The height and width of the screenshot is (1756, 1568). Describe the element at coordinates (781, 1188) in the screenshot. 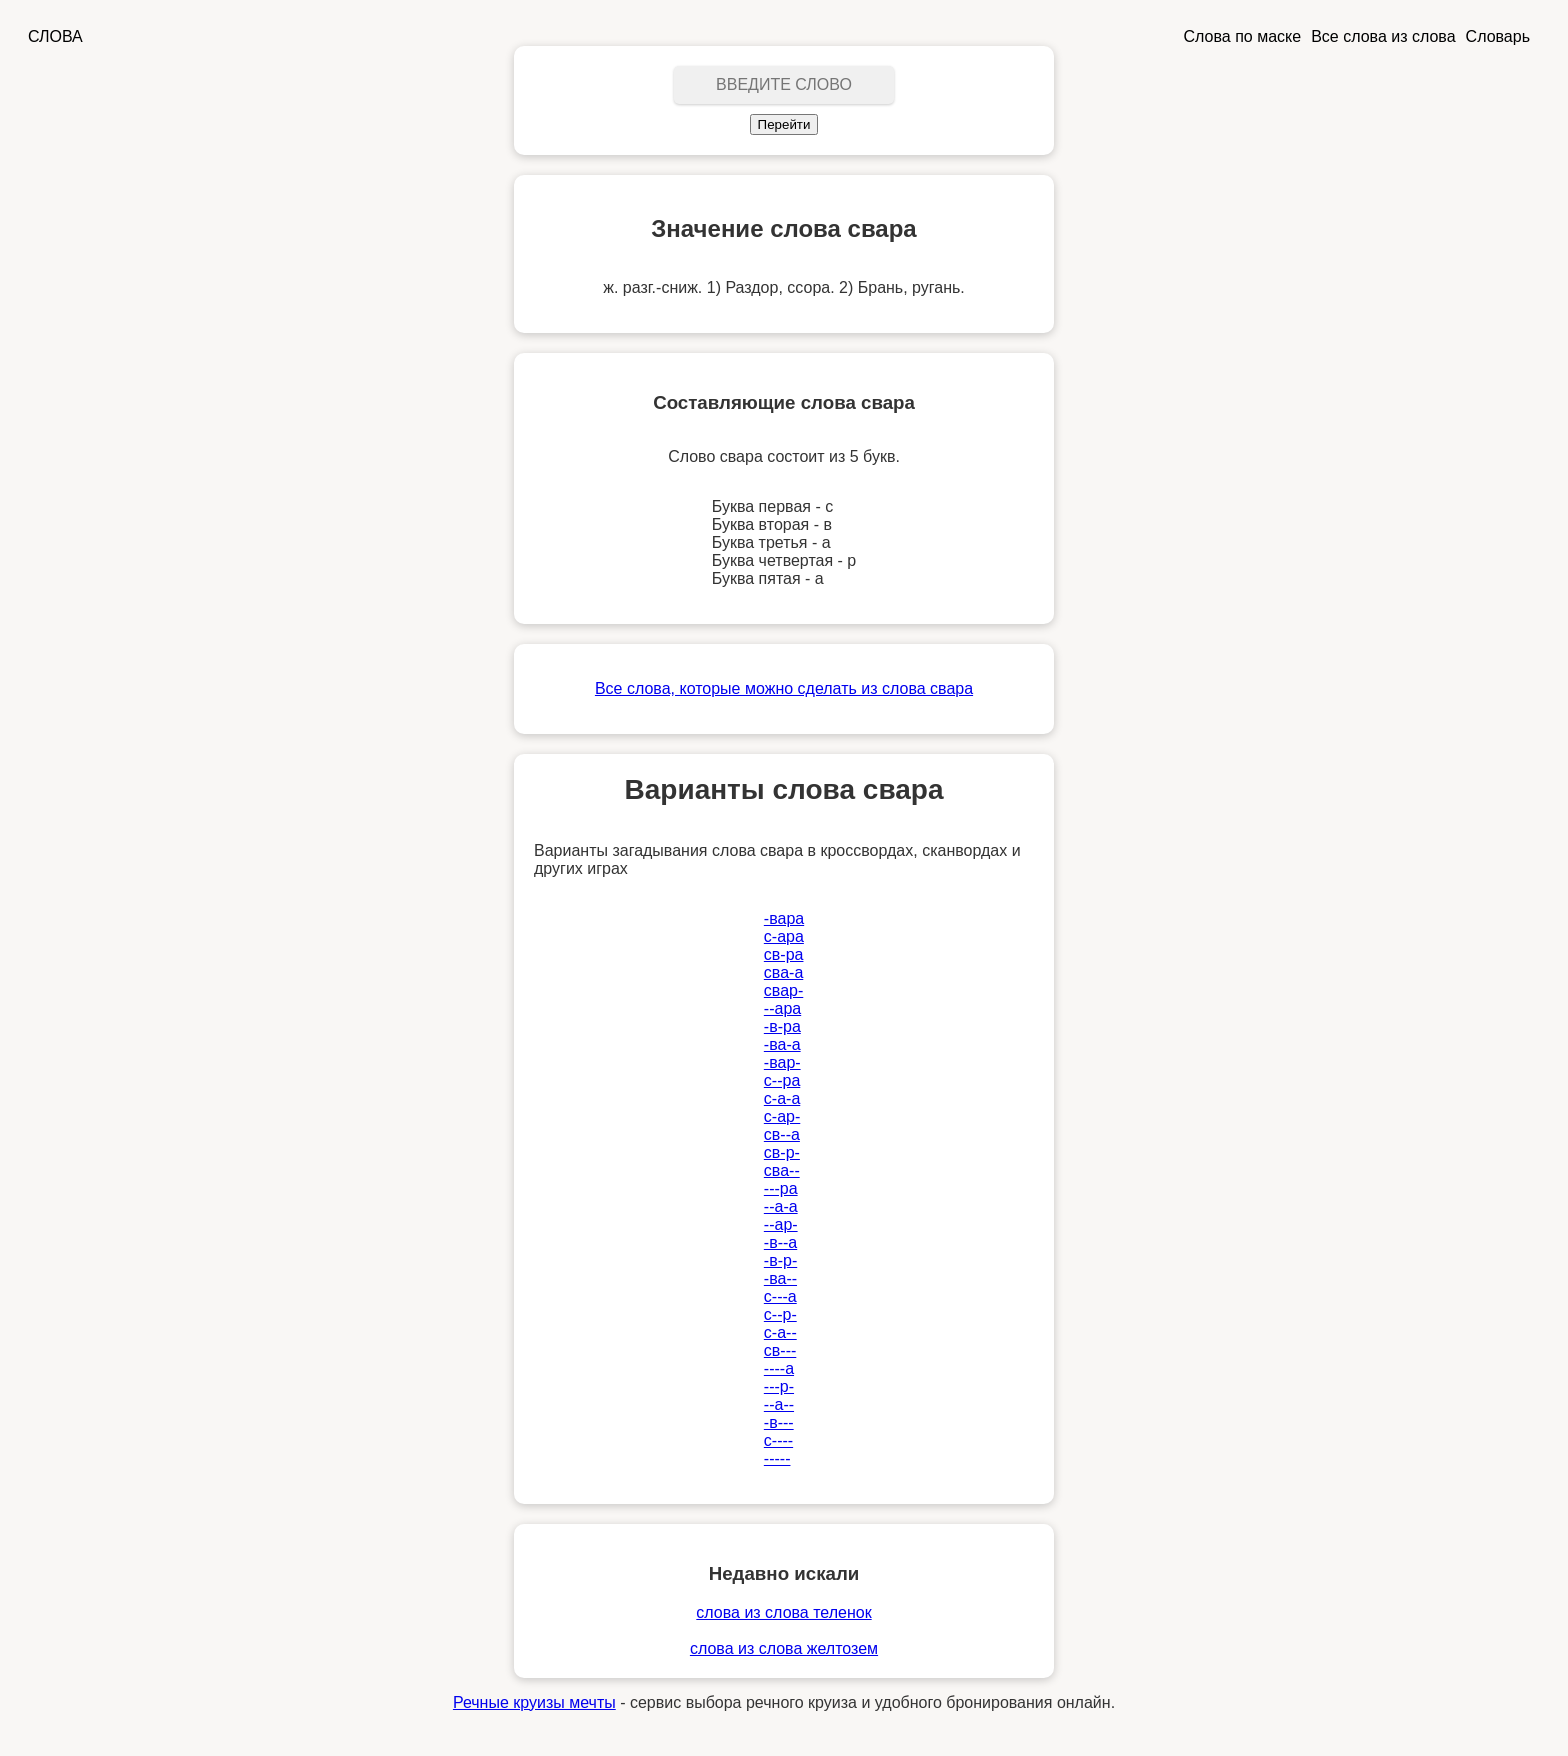

I see `---ра` at that location.